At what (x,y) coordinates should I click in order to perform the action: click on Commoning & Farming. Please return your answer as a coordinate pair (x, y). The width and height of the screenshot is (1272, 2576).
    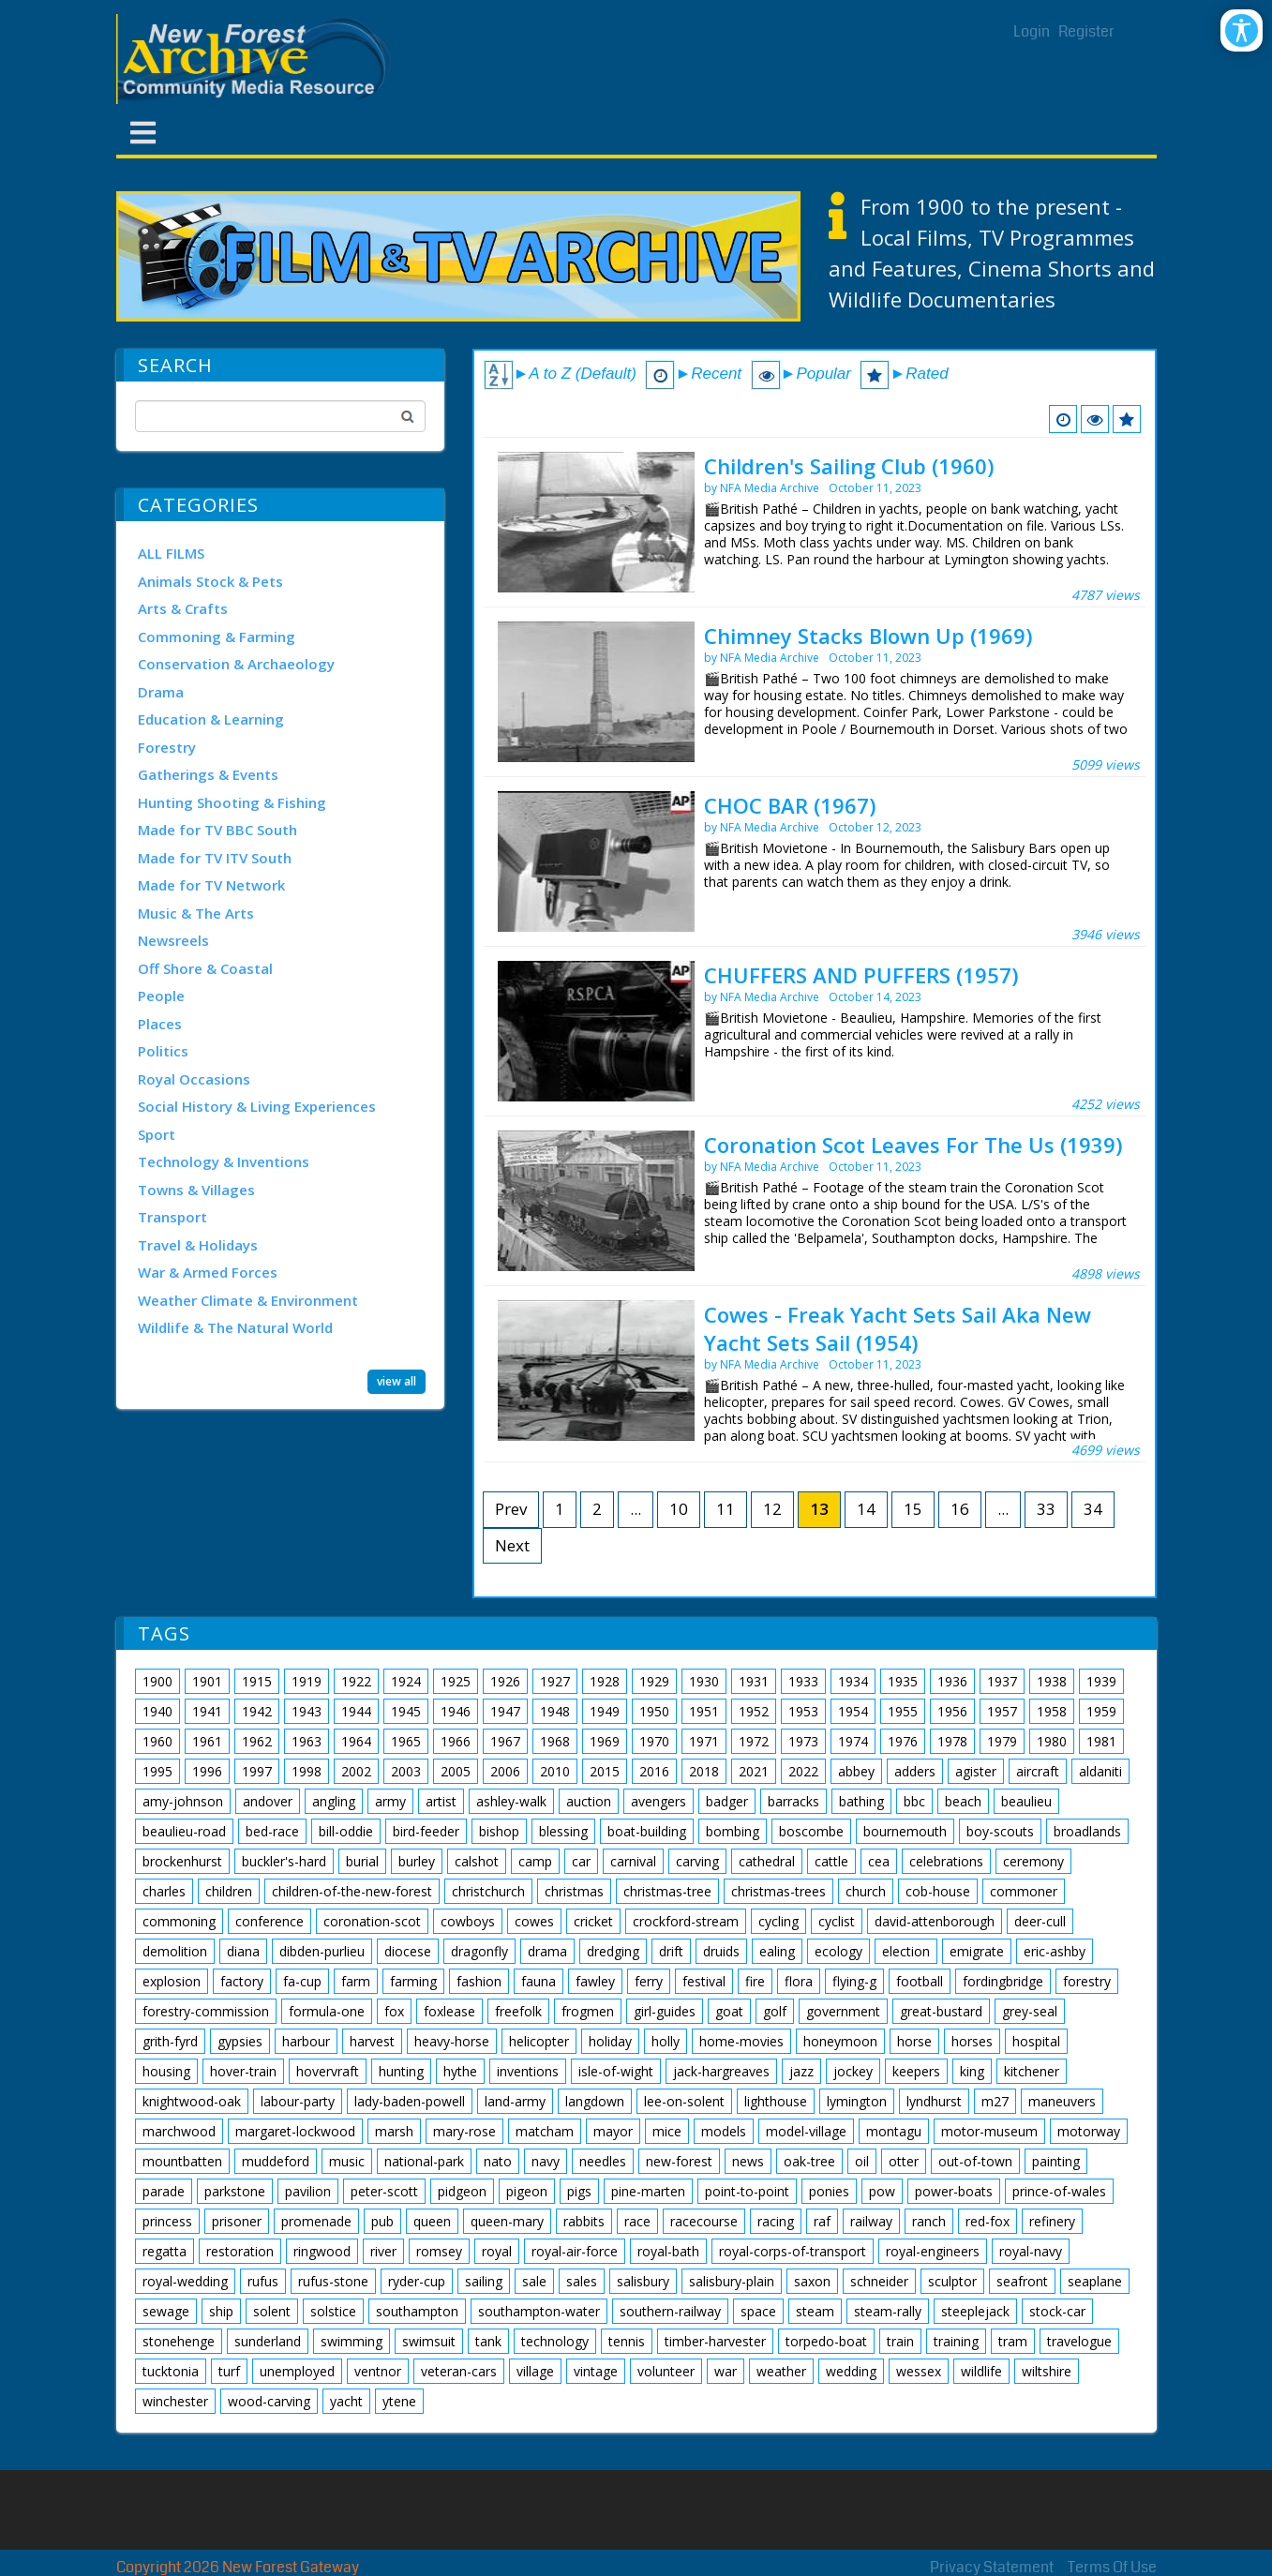
    Looking at the image, I should click on (216, 636).